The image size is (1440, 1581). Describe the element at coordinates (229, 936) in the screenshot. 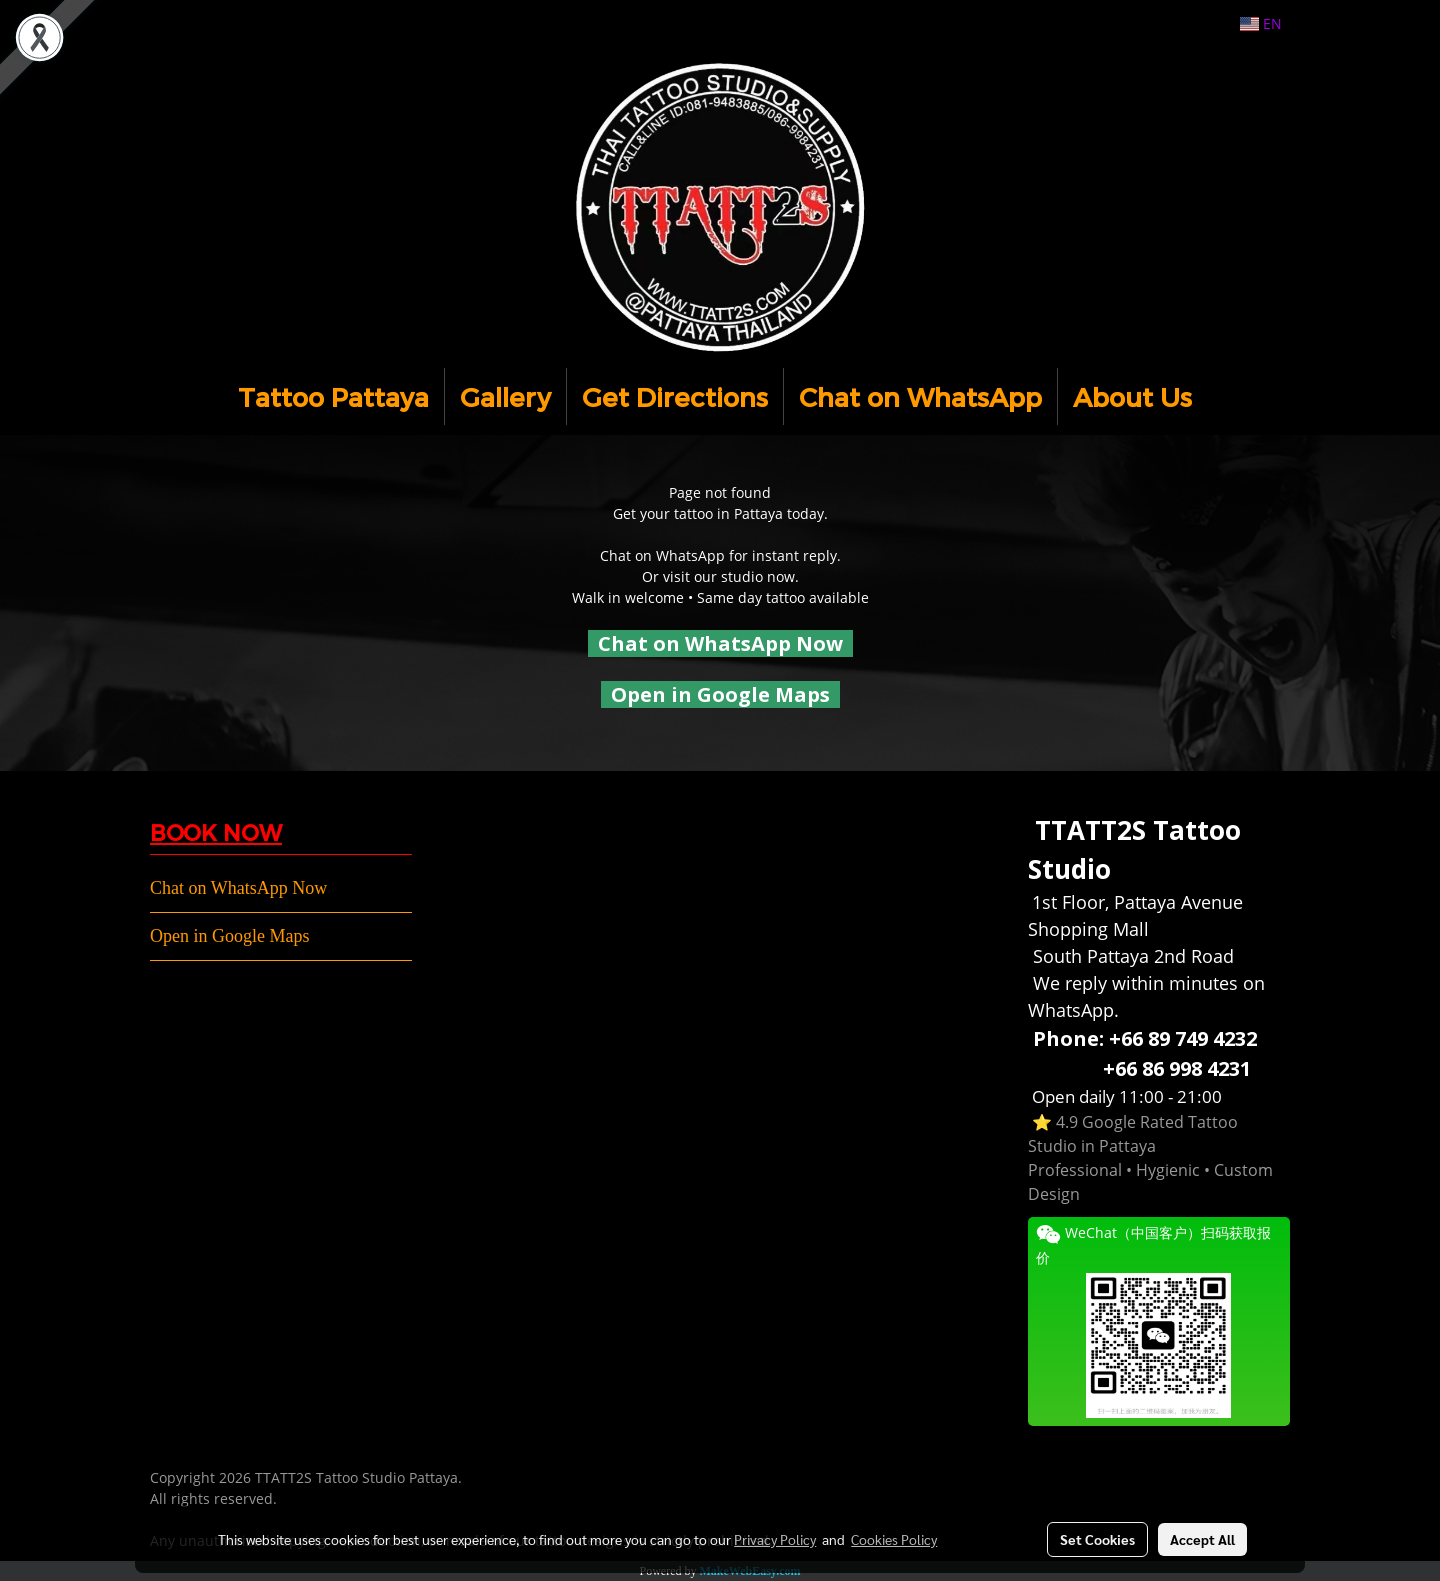

I see `Open in Google Maps` at that location.